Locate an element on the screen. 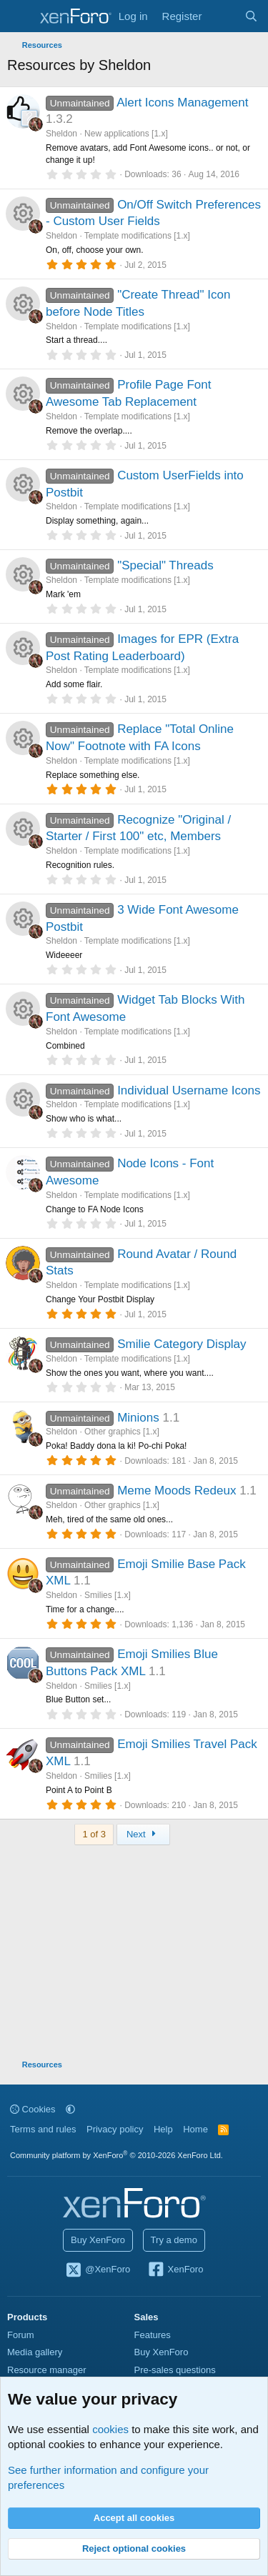  [Menu] is located at coordinates (19, 16).